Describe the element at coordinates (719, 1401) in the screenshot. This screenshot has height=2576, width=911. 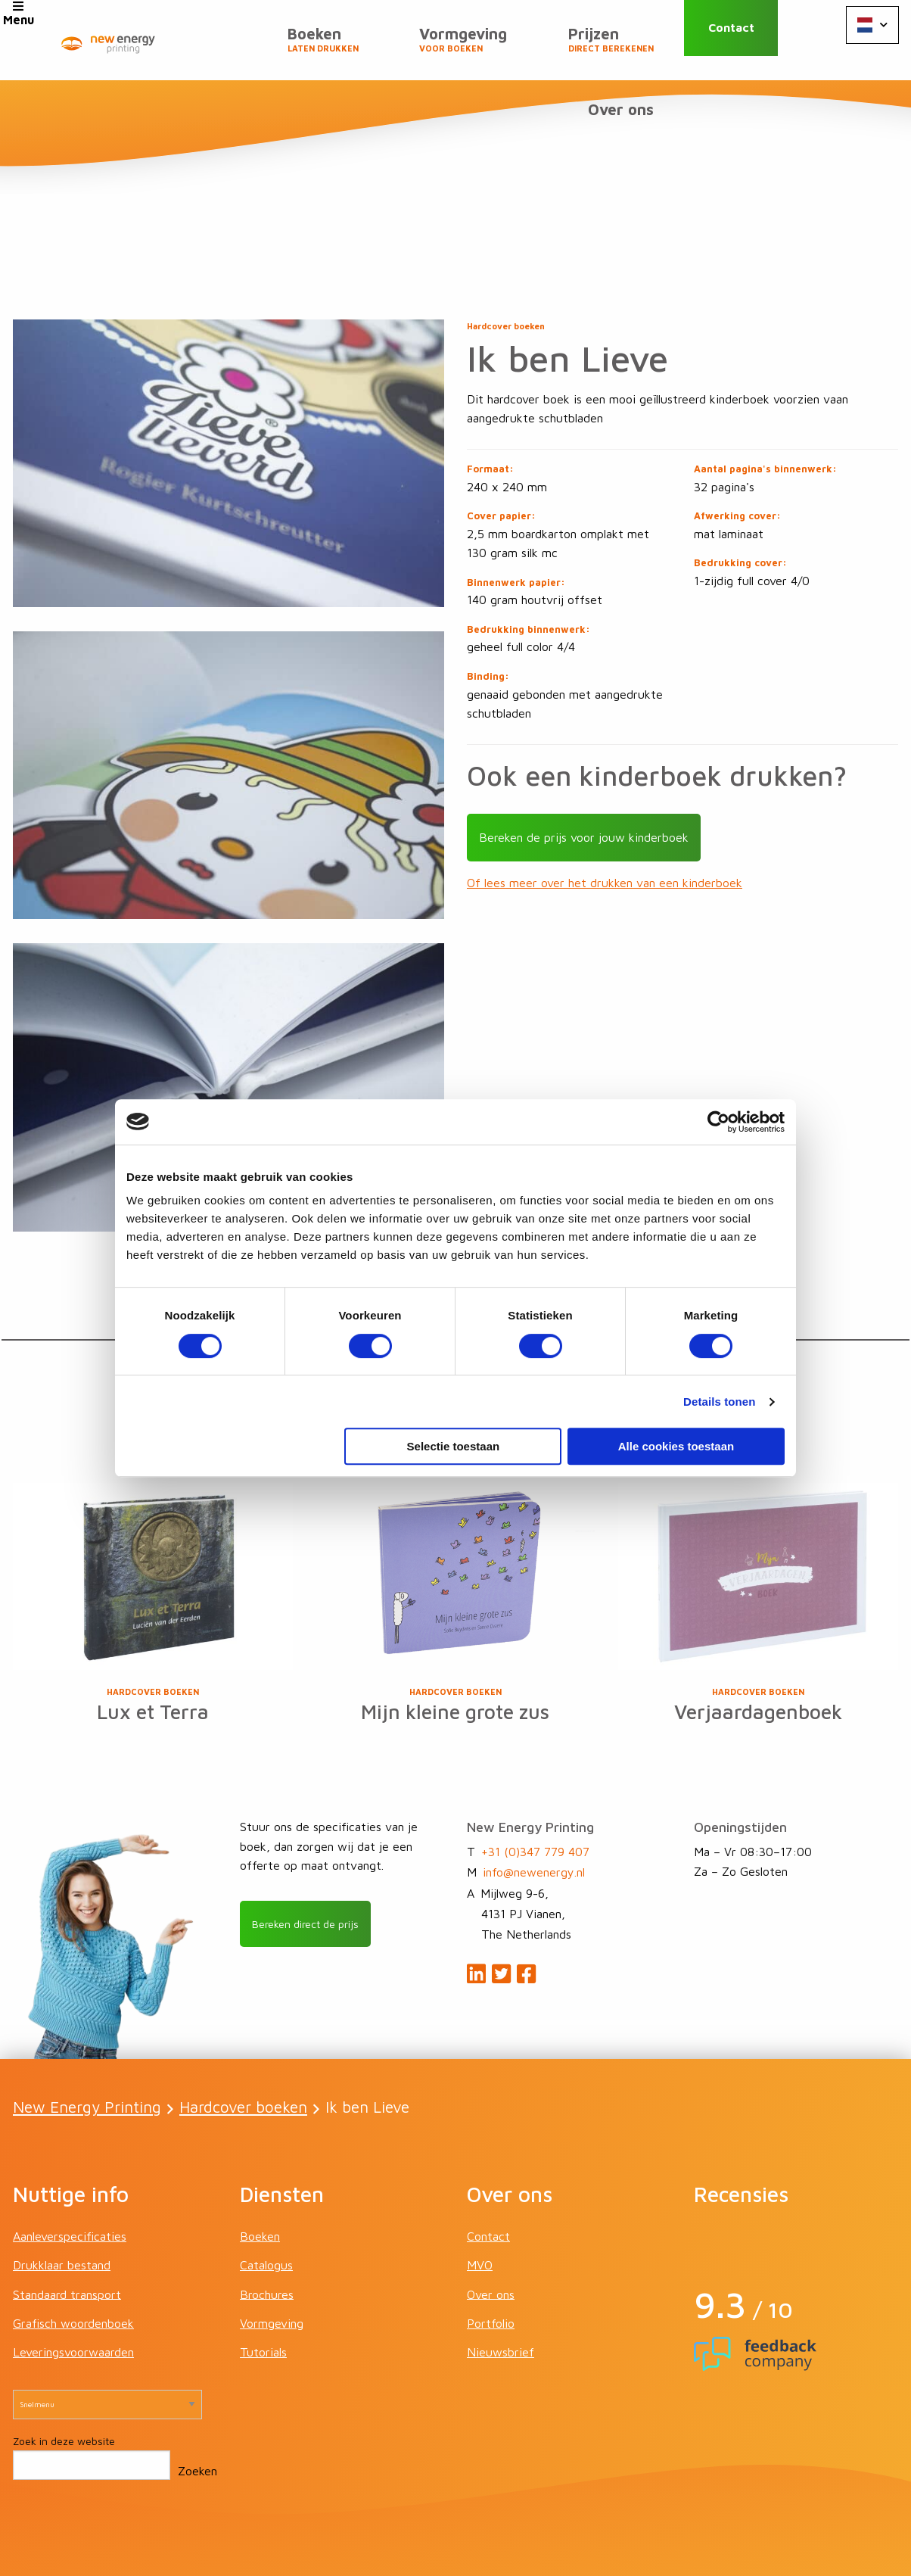
I see `Details tonen` at that location.